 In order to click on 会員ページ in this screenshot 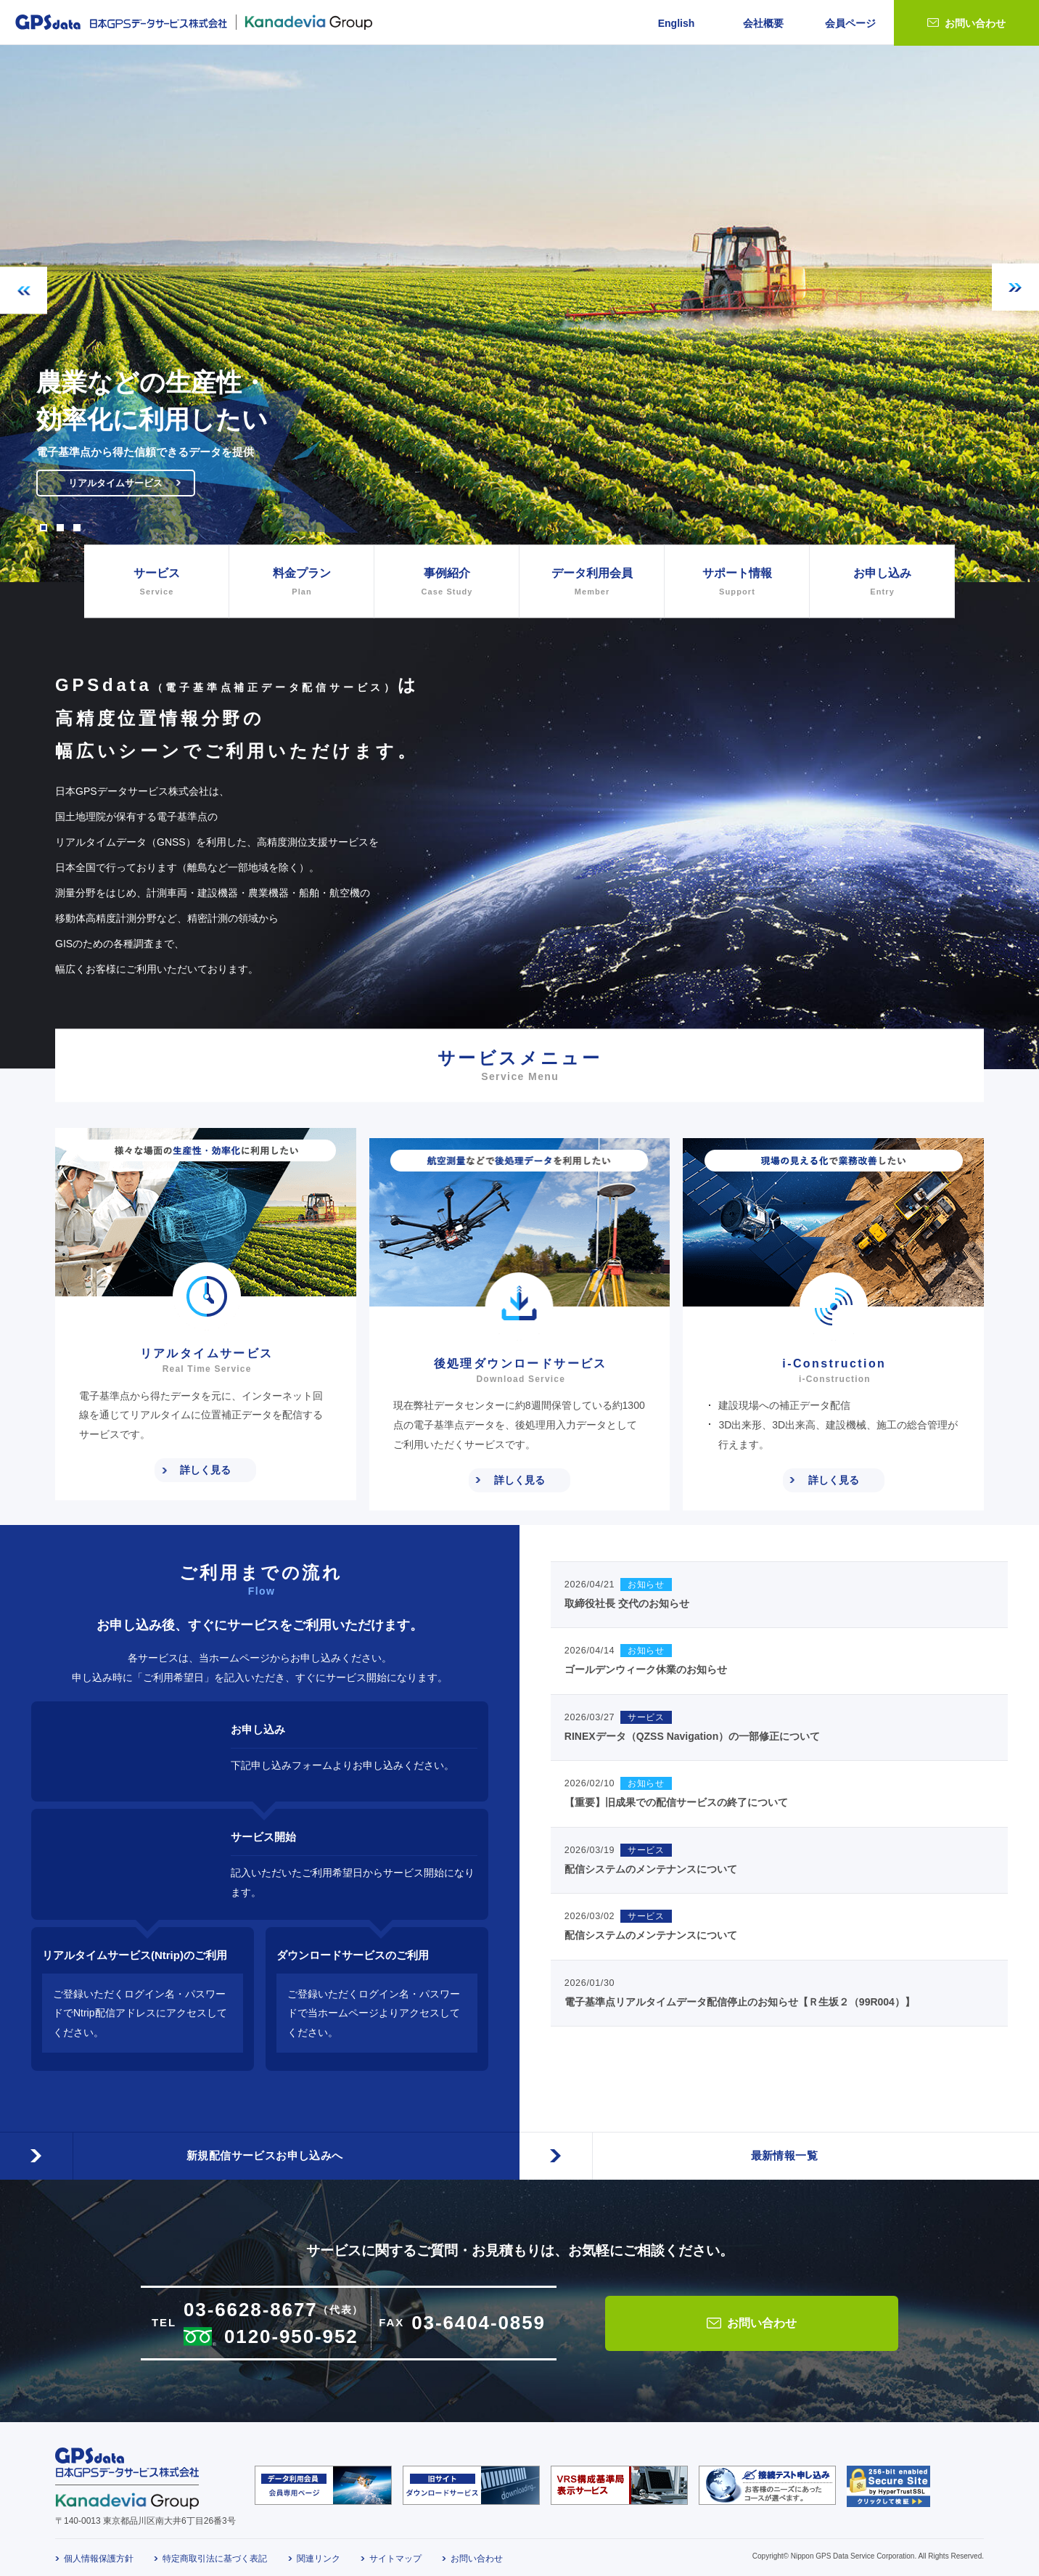, I will do `click(850, 23)`.